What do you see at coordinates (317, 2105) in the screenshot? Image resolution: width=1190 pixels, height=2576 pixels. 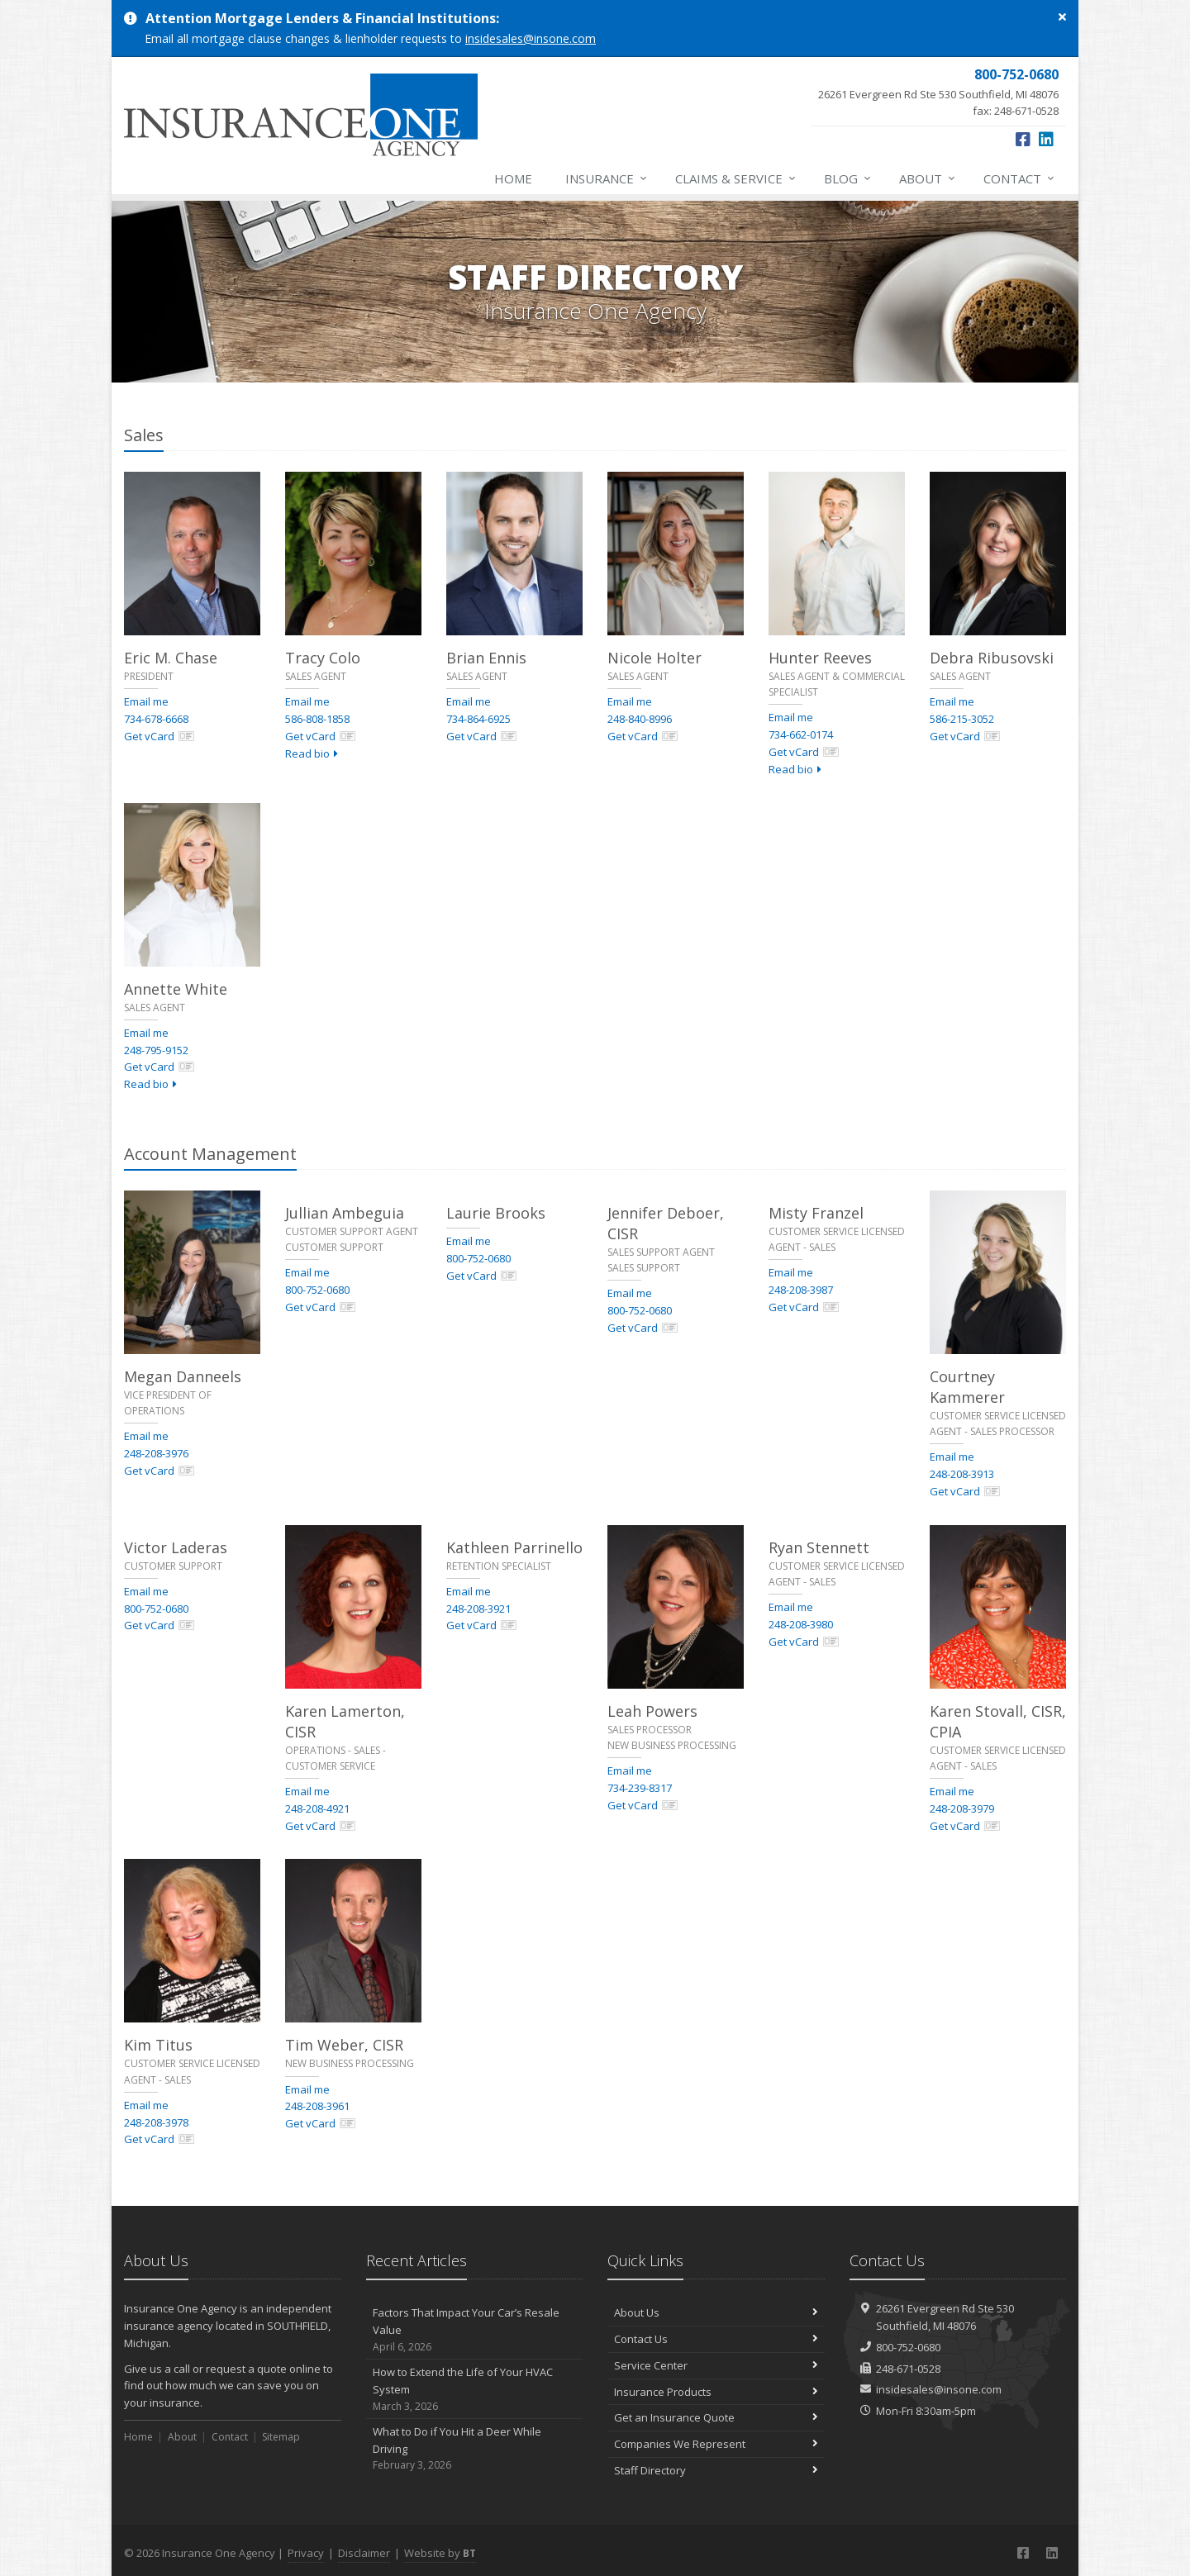 I see `248-208-3961` at bounding box center [317, 2105].